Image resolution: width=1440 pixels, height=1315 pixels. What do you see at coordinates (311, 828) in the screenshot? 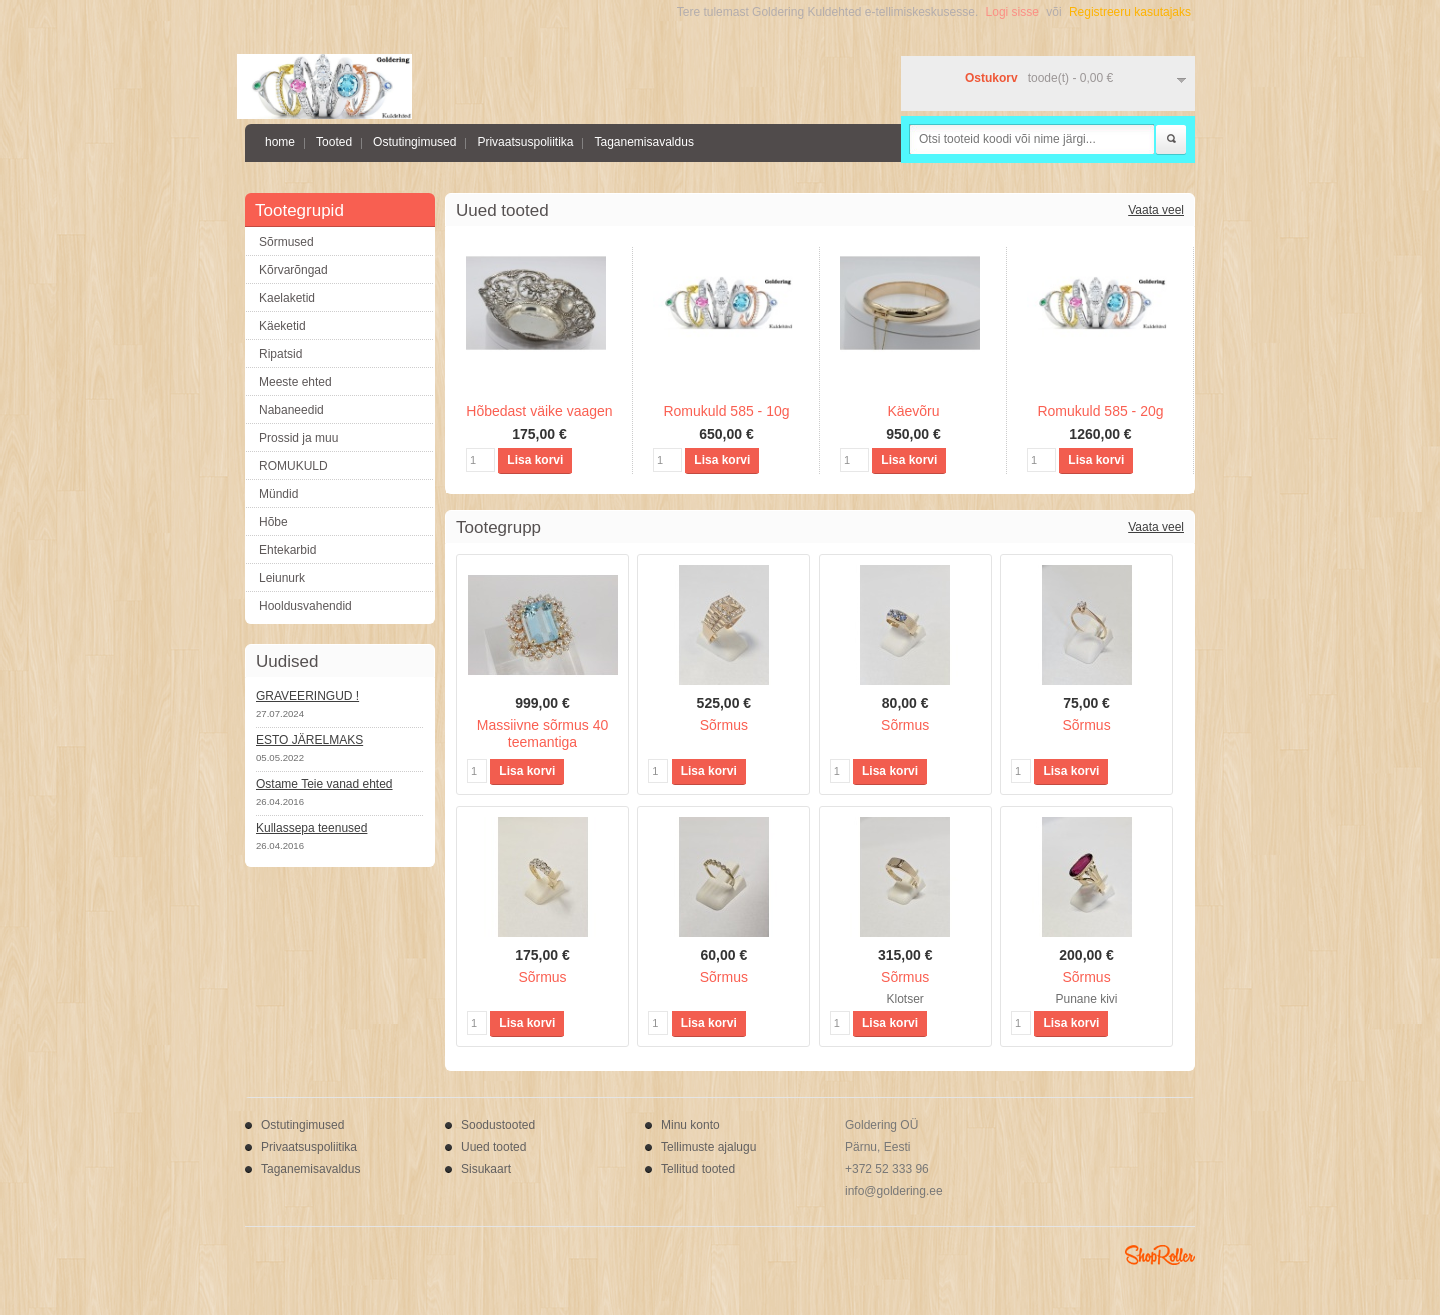
I see `Kullassepa teenused` at bounding box center [311, 828].